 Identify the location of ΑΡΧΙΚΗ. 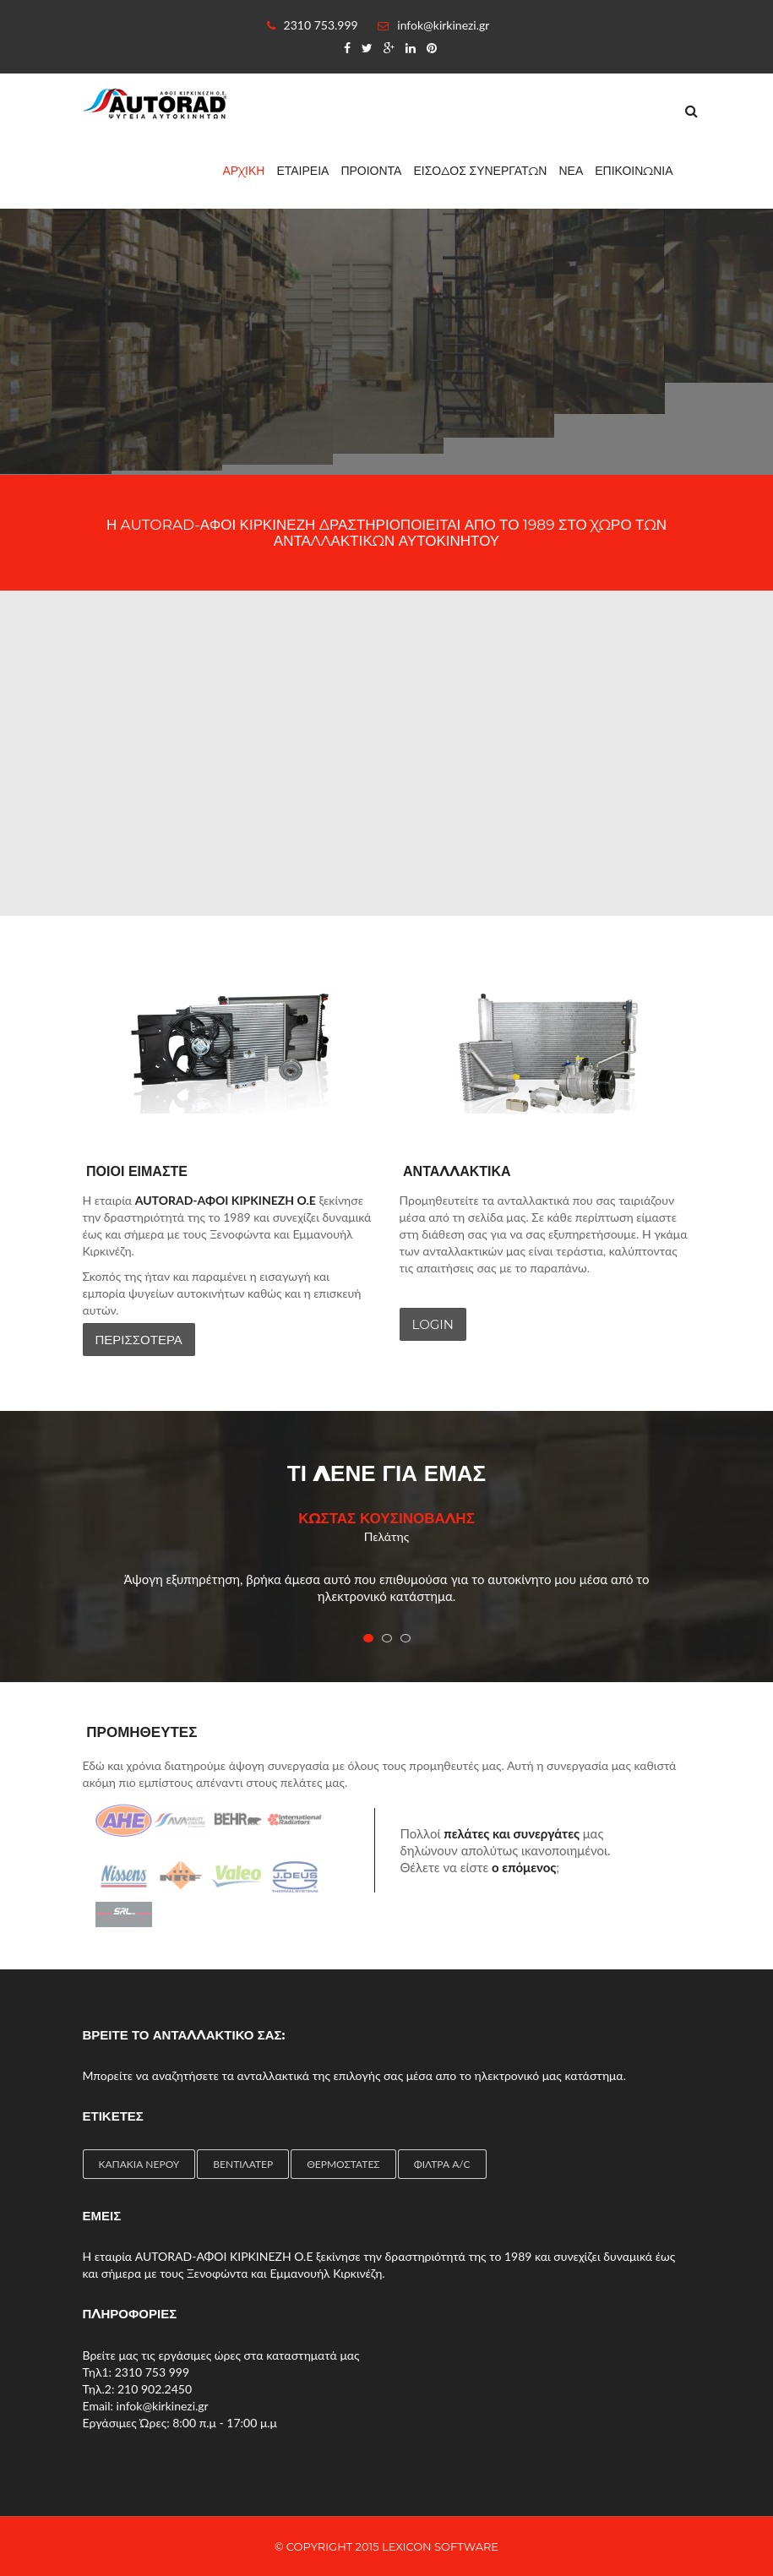
(244, 170).